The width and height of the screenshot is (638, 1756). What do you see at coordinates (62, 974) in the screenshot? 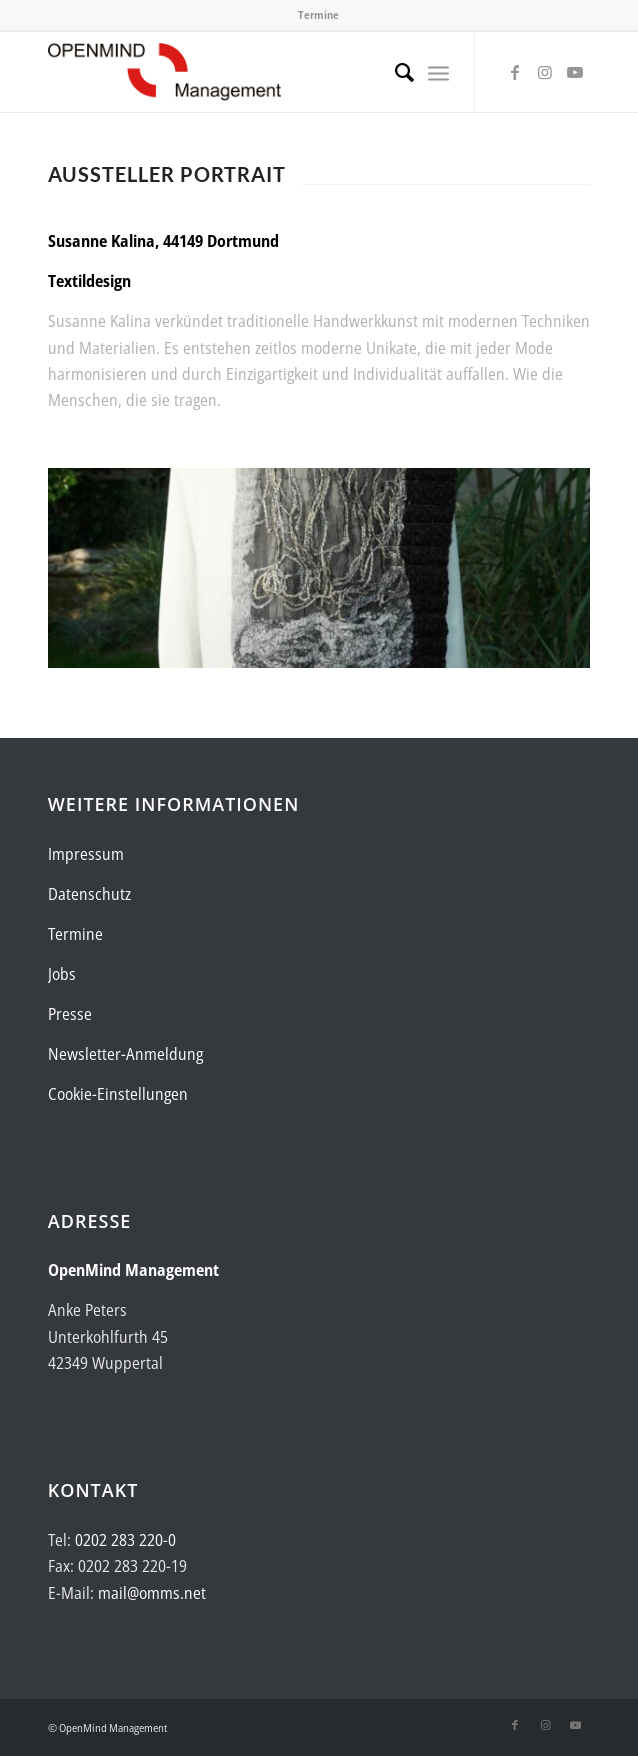
I see `Jobs` at bounding box center [62, 974].